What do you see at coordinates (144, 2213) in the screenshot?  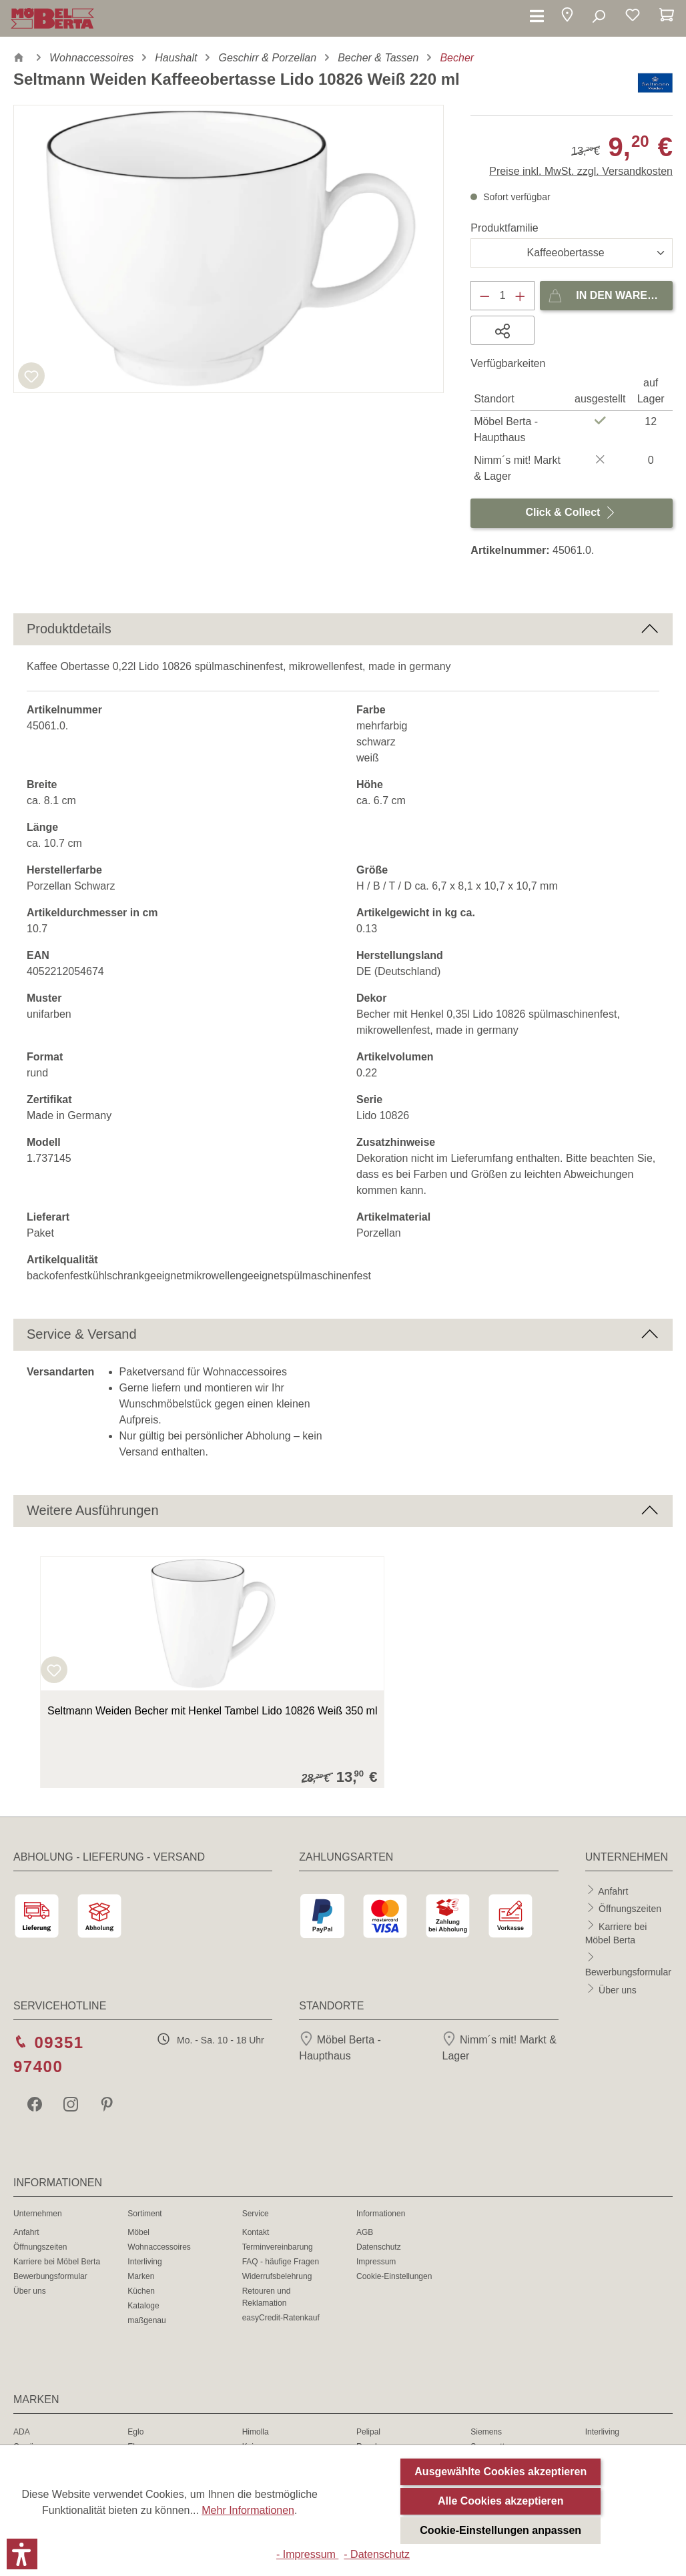 I see `Sortiment` at bounding box center [144, 2213].